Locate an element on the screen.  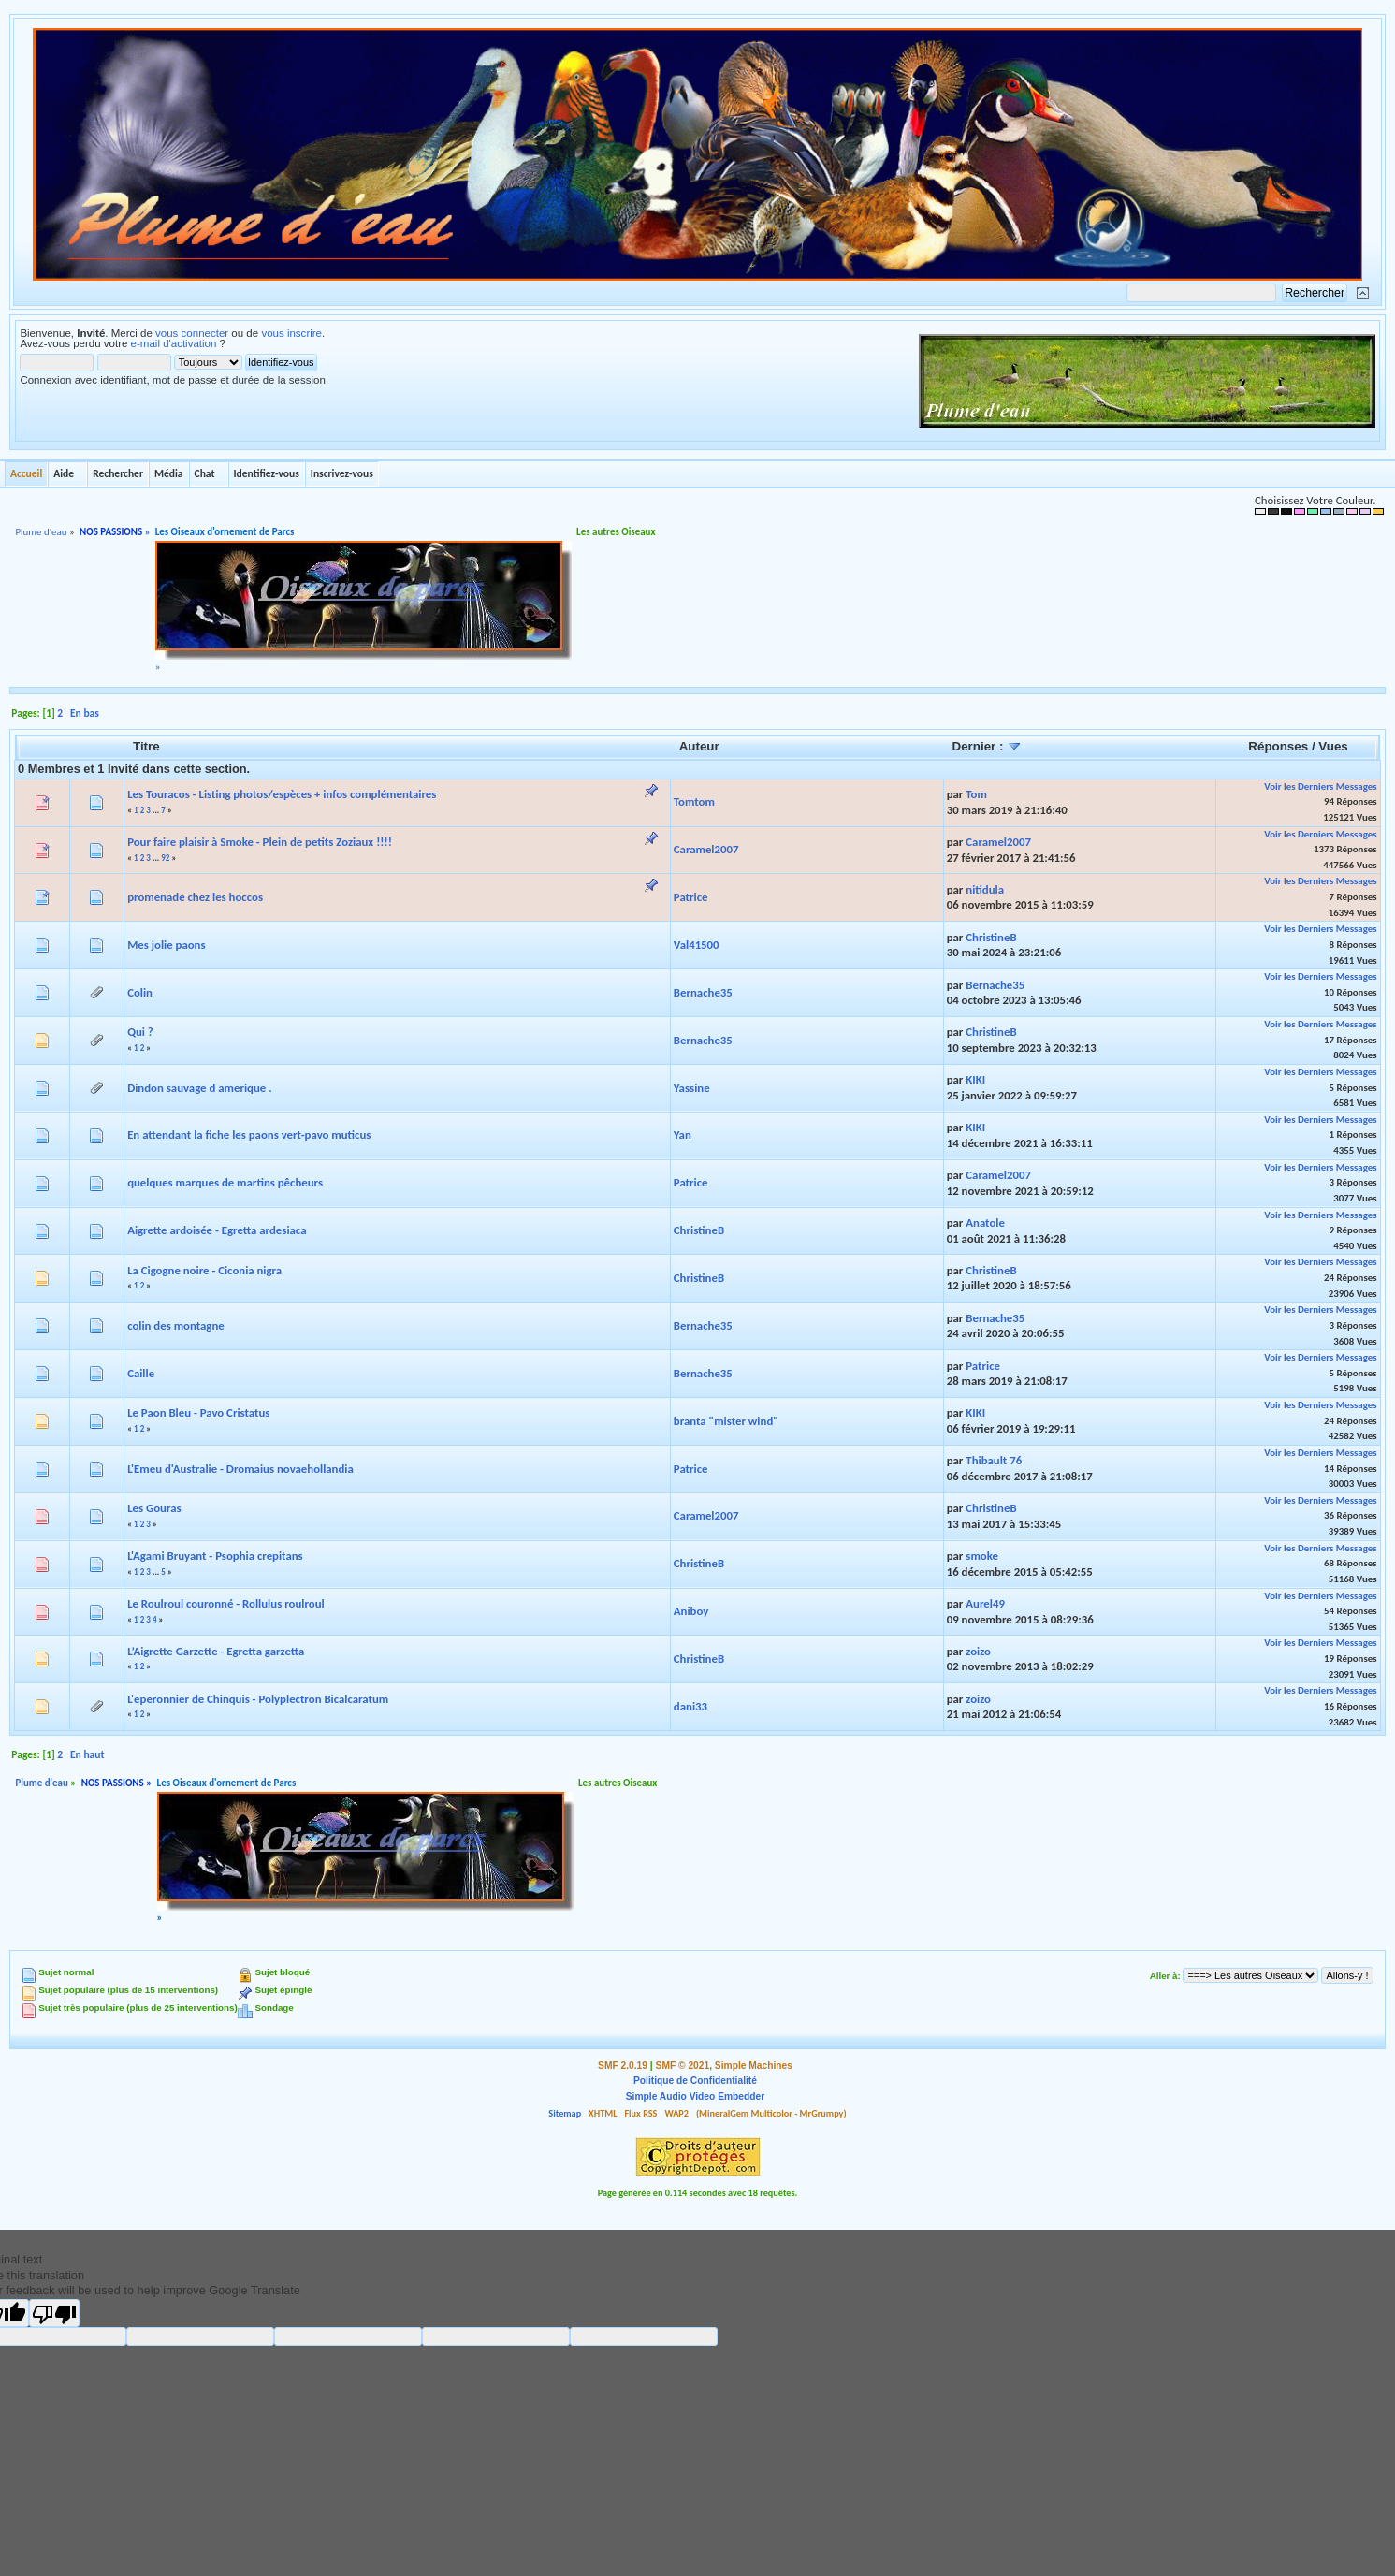
Aniboy is located at coordinates (691, 1611).